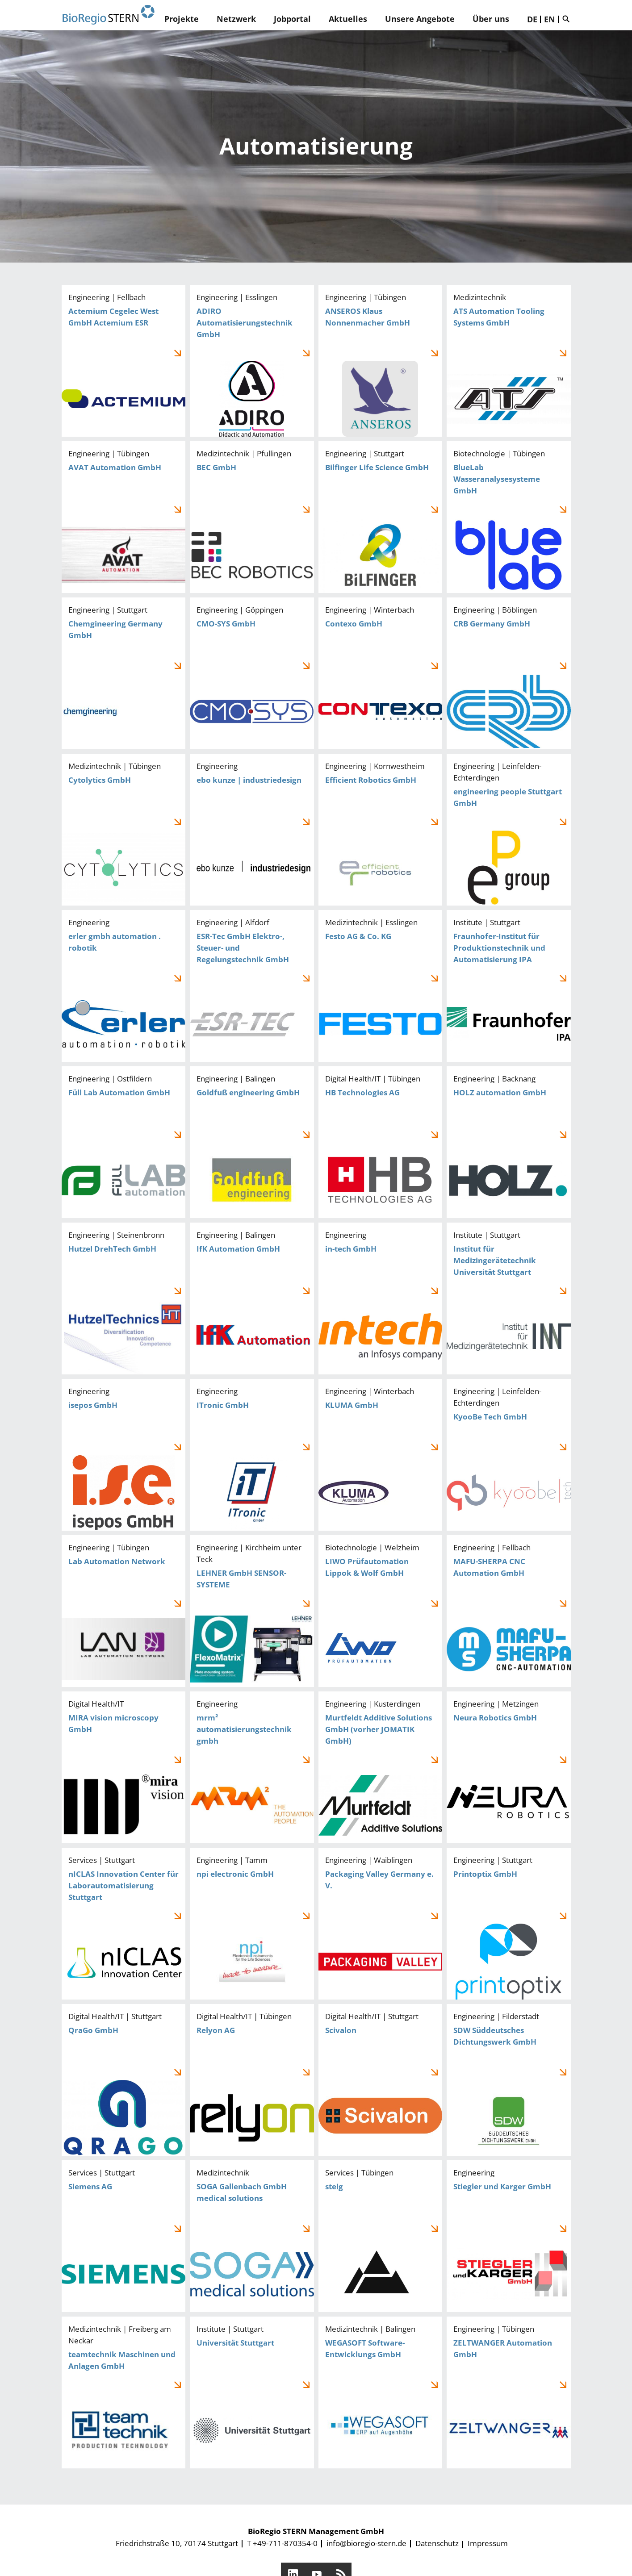  I want to click on Unsere Angebote, so click(420, 18).